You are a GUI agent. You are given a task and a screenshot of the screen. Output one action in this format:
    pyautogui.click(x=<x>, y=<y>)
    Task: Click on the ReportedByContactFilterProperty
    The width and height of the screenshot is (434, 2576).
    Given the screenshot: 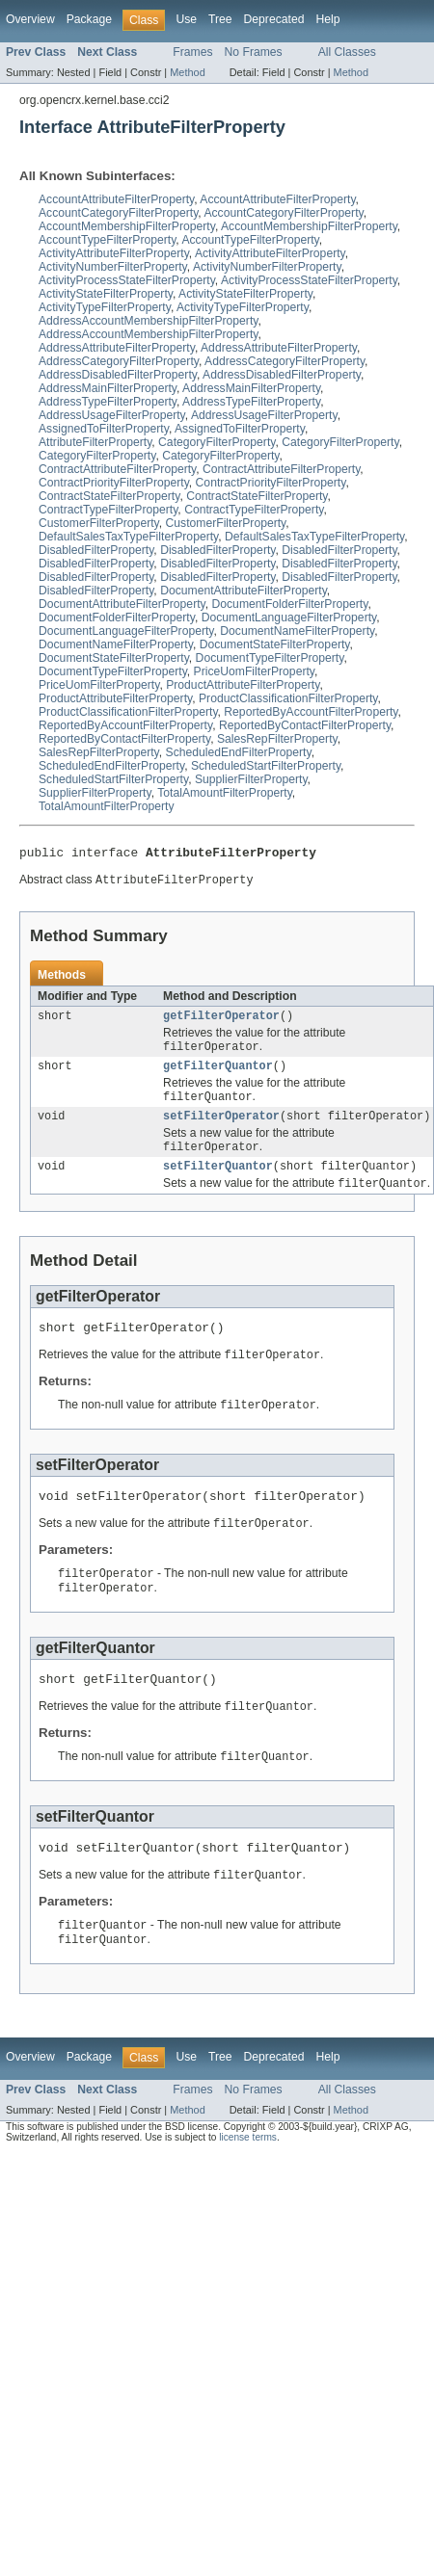 What is the action you would take?
    pyautogui.click(x=305, y=725)
    